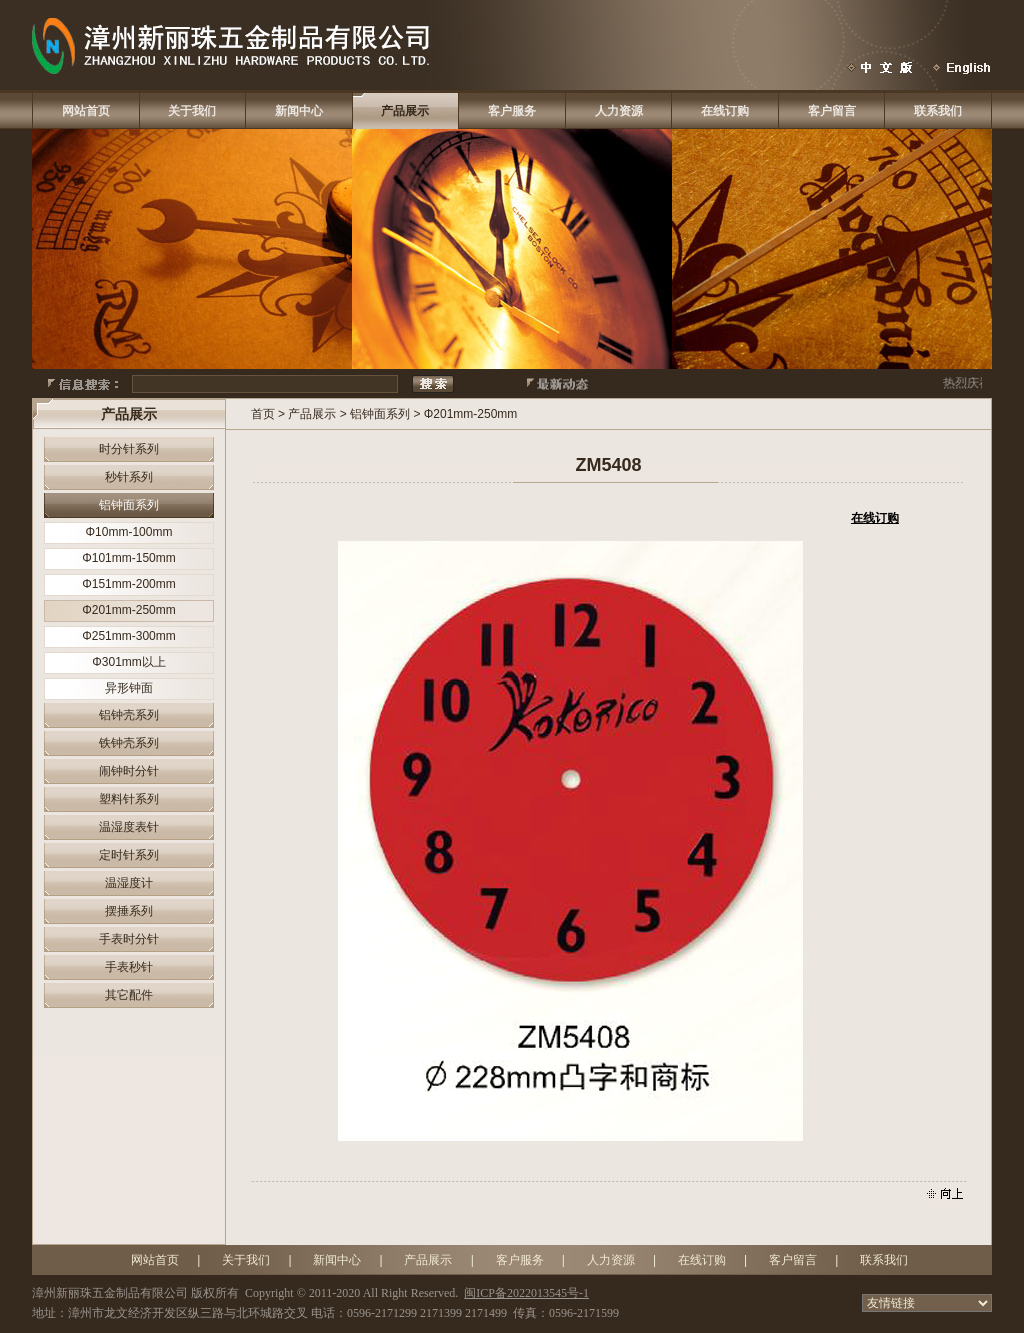 This screenshot has height=1333, width=1024. What do you see at coordinates (86, 111) in the screenshot?
I see `网站首页` at bounding box center [86, 111].